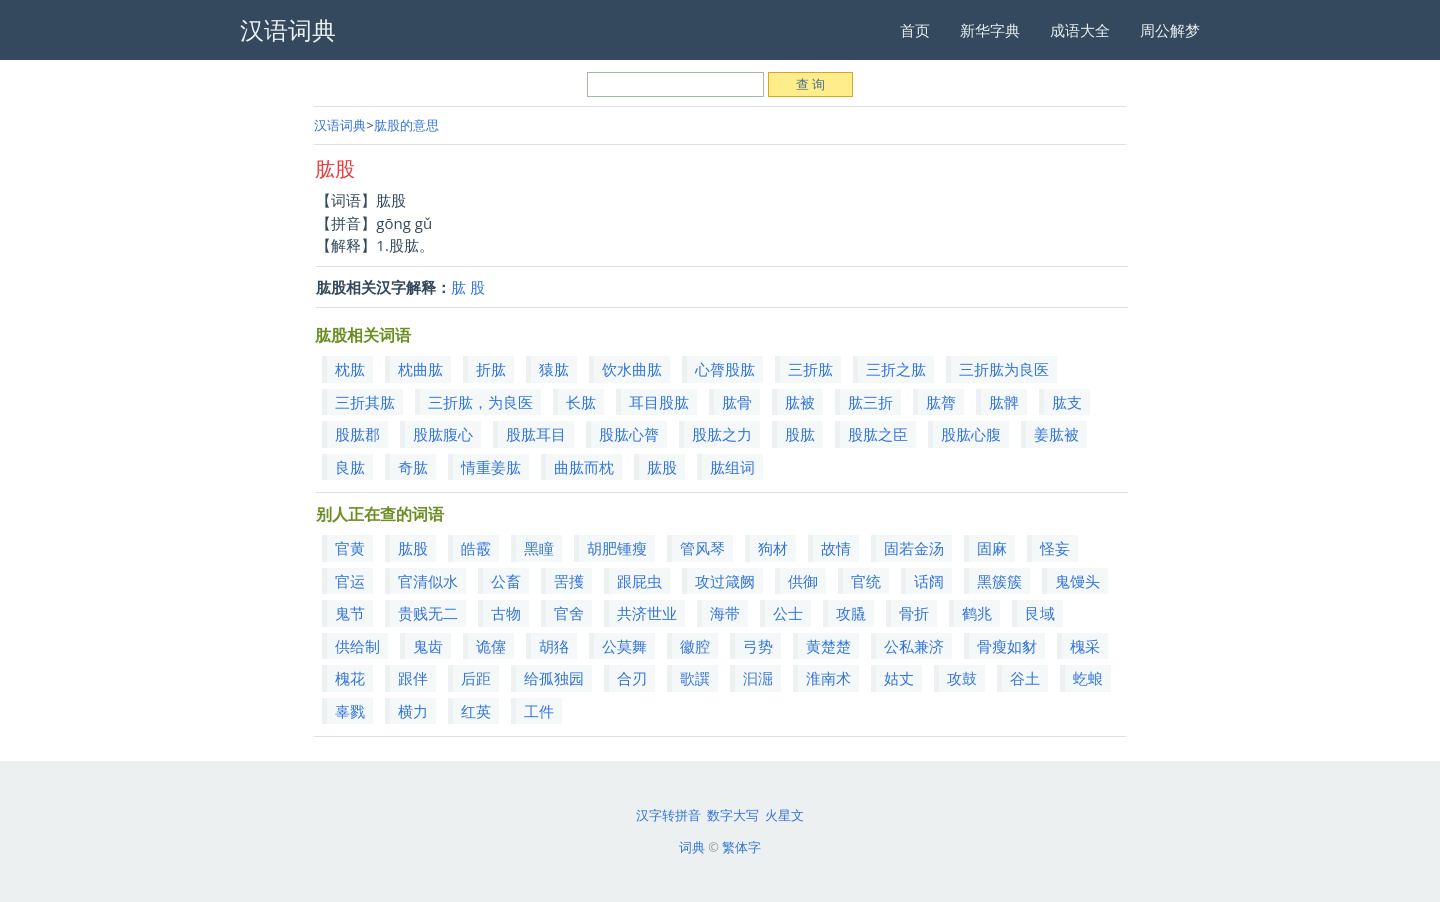  What do you see at coordinates (539, 548) in the screenshot?
I see `黑瞳` at bounding box center [539, 548].